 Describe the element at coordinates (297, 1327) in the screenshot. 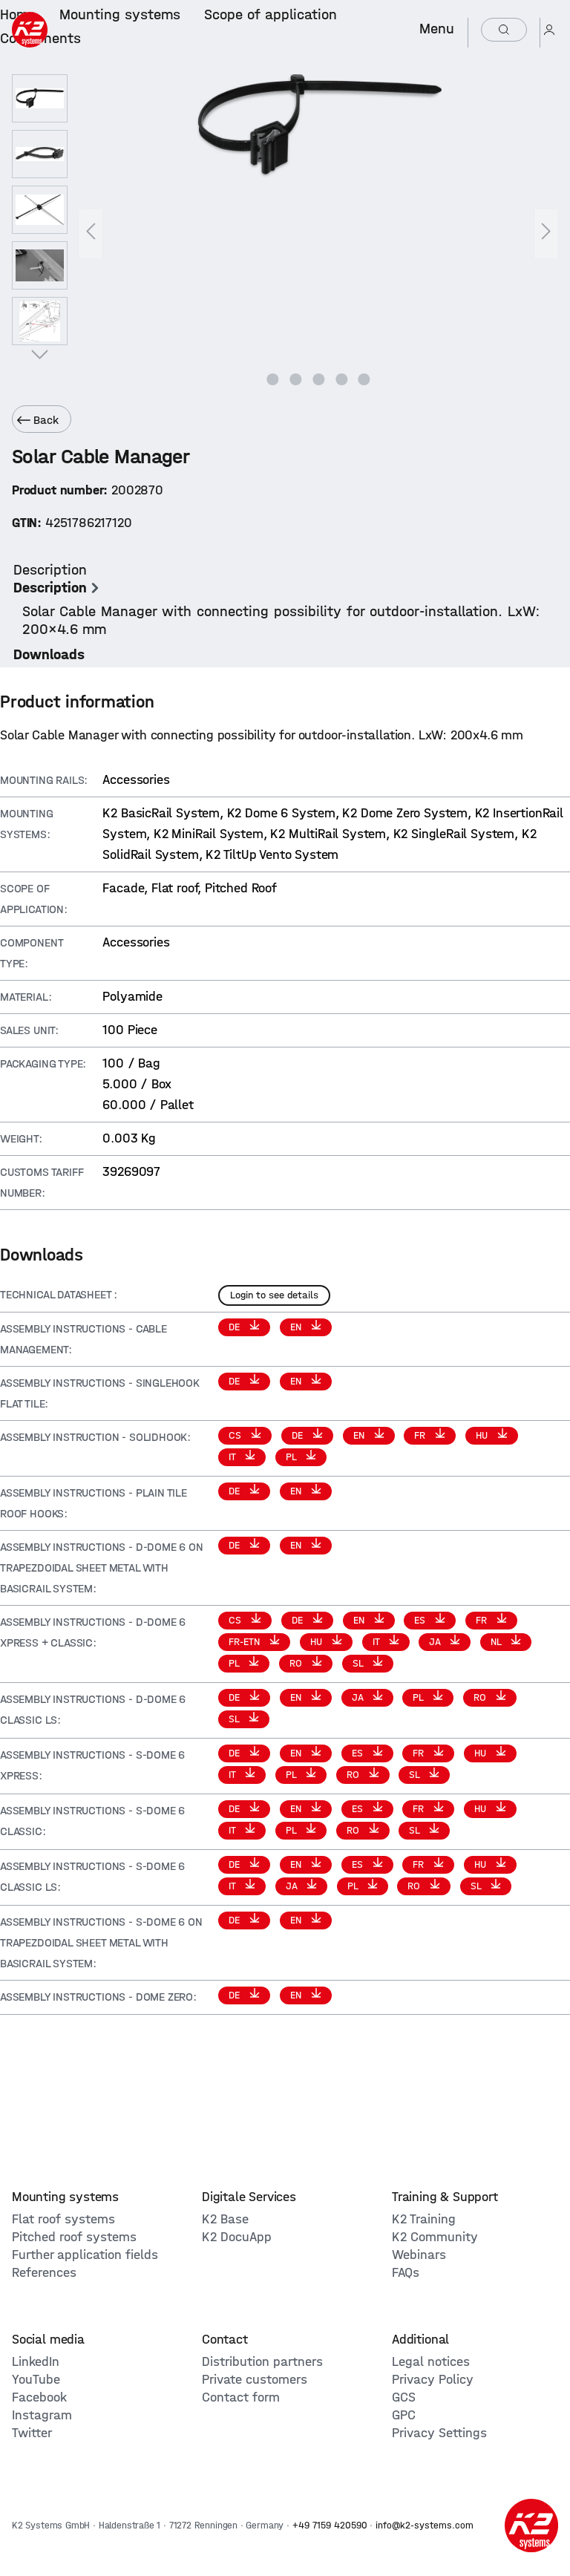

I see `EN` at that location.